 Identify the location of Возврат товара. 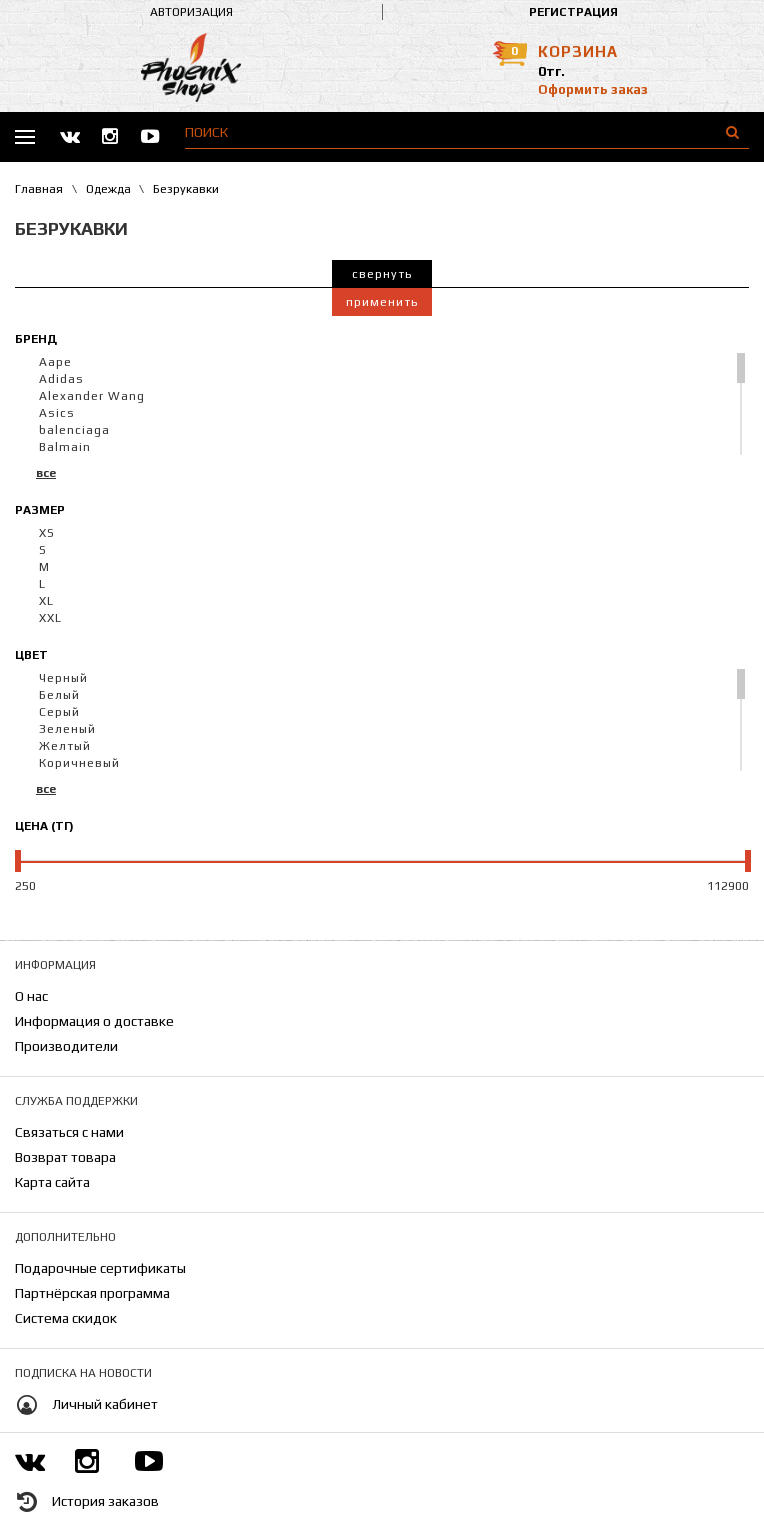
(65, 1157).